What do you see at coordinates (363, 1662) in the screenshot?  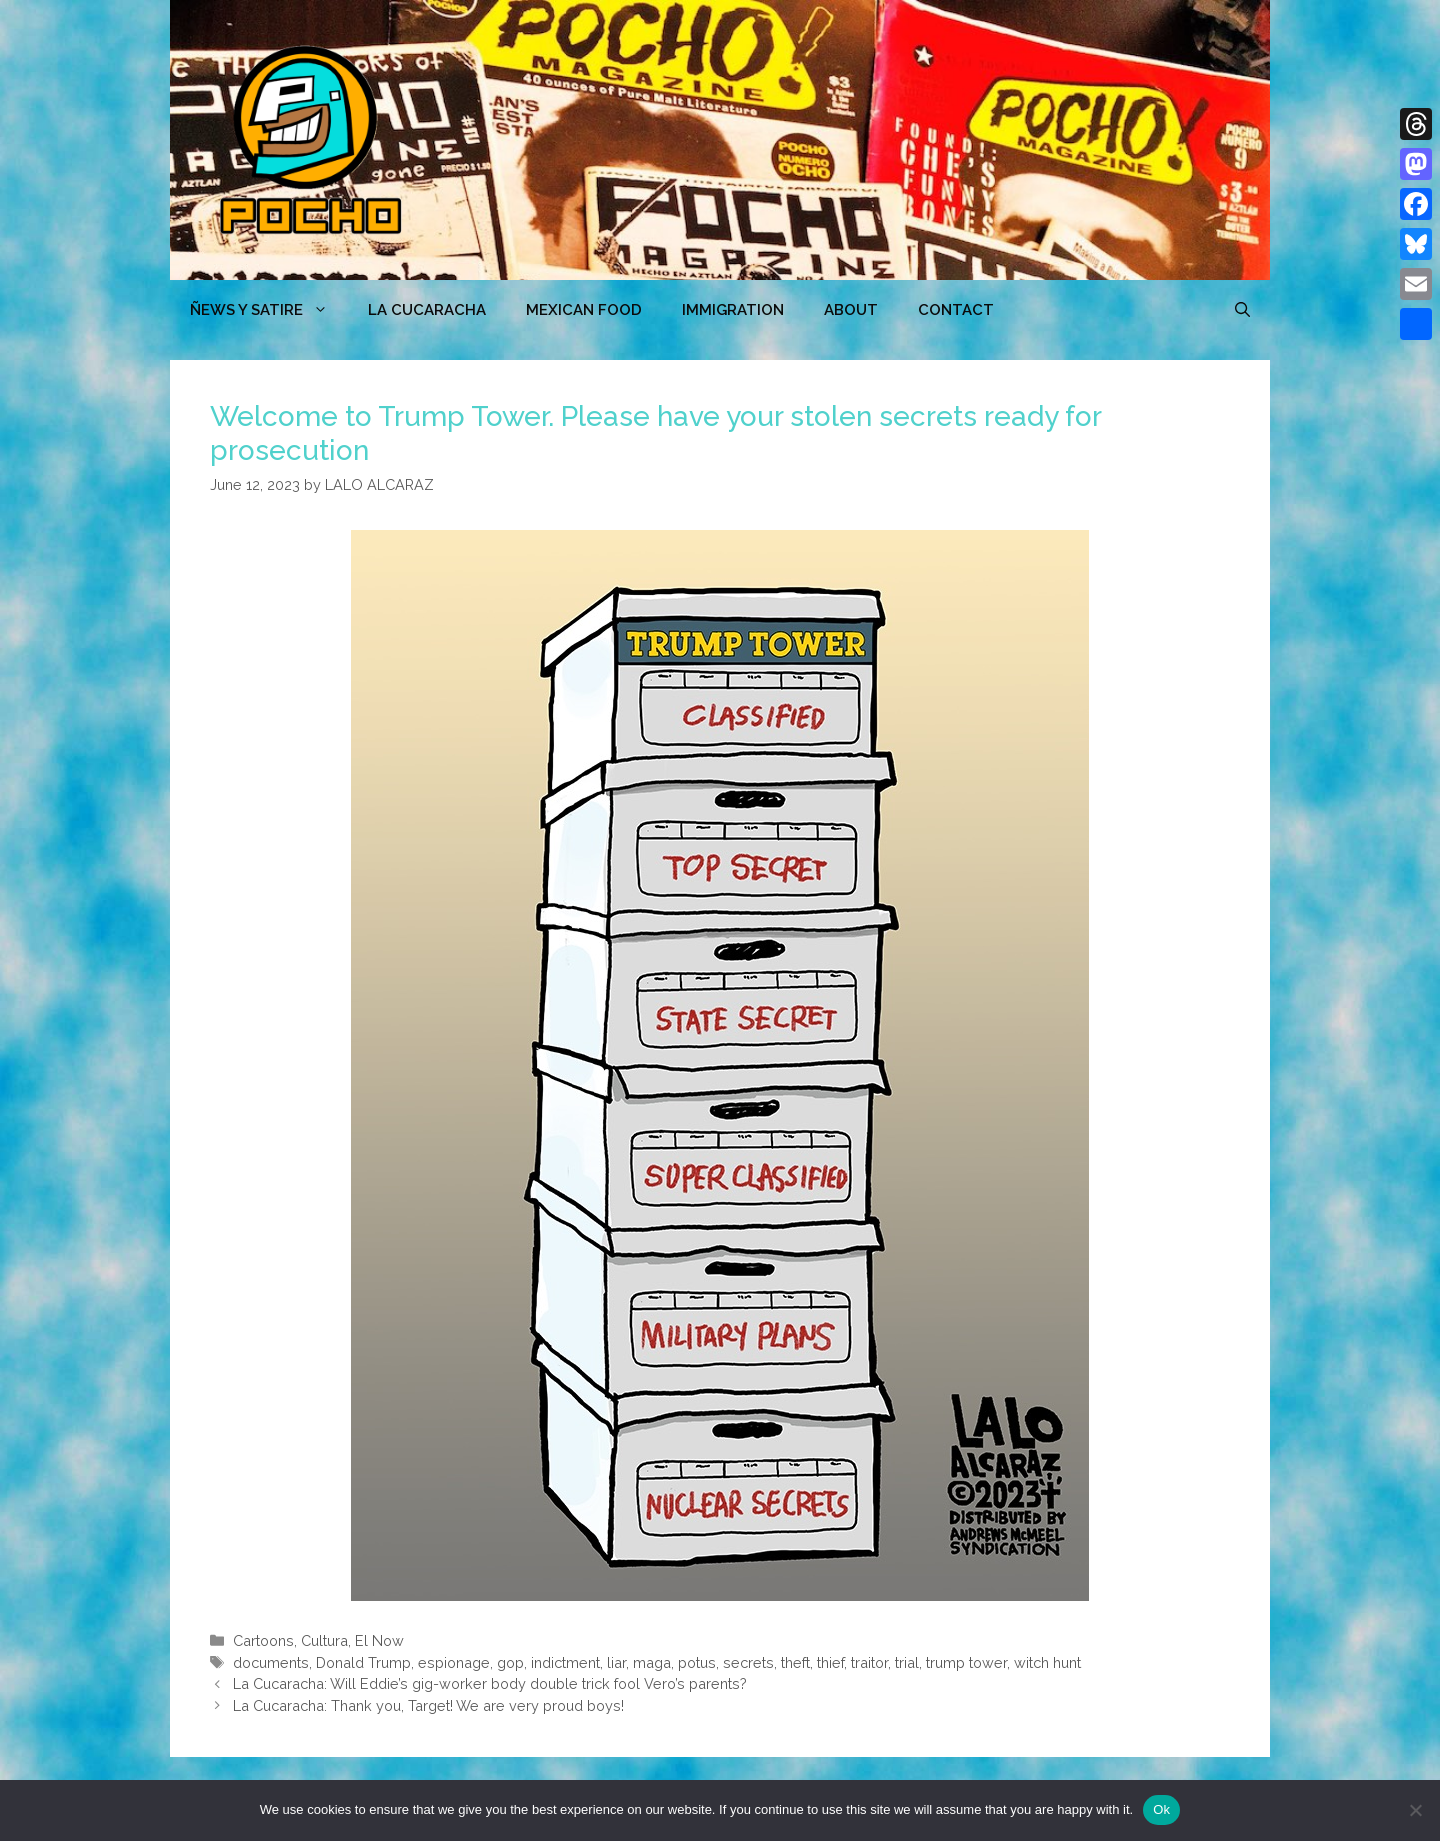 I see `Donald Trump` at bounding box center [363, 1662].